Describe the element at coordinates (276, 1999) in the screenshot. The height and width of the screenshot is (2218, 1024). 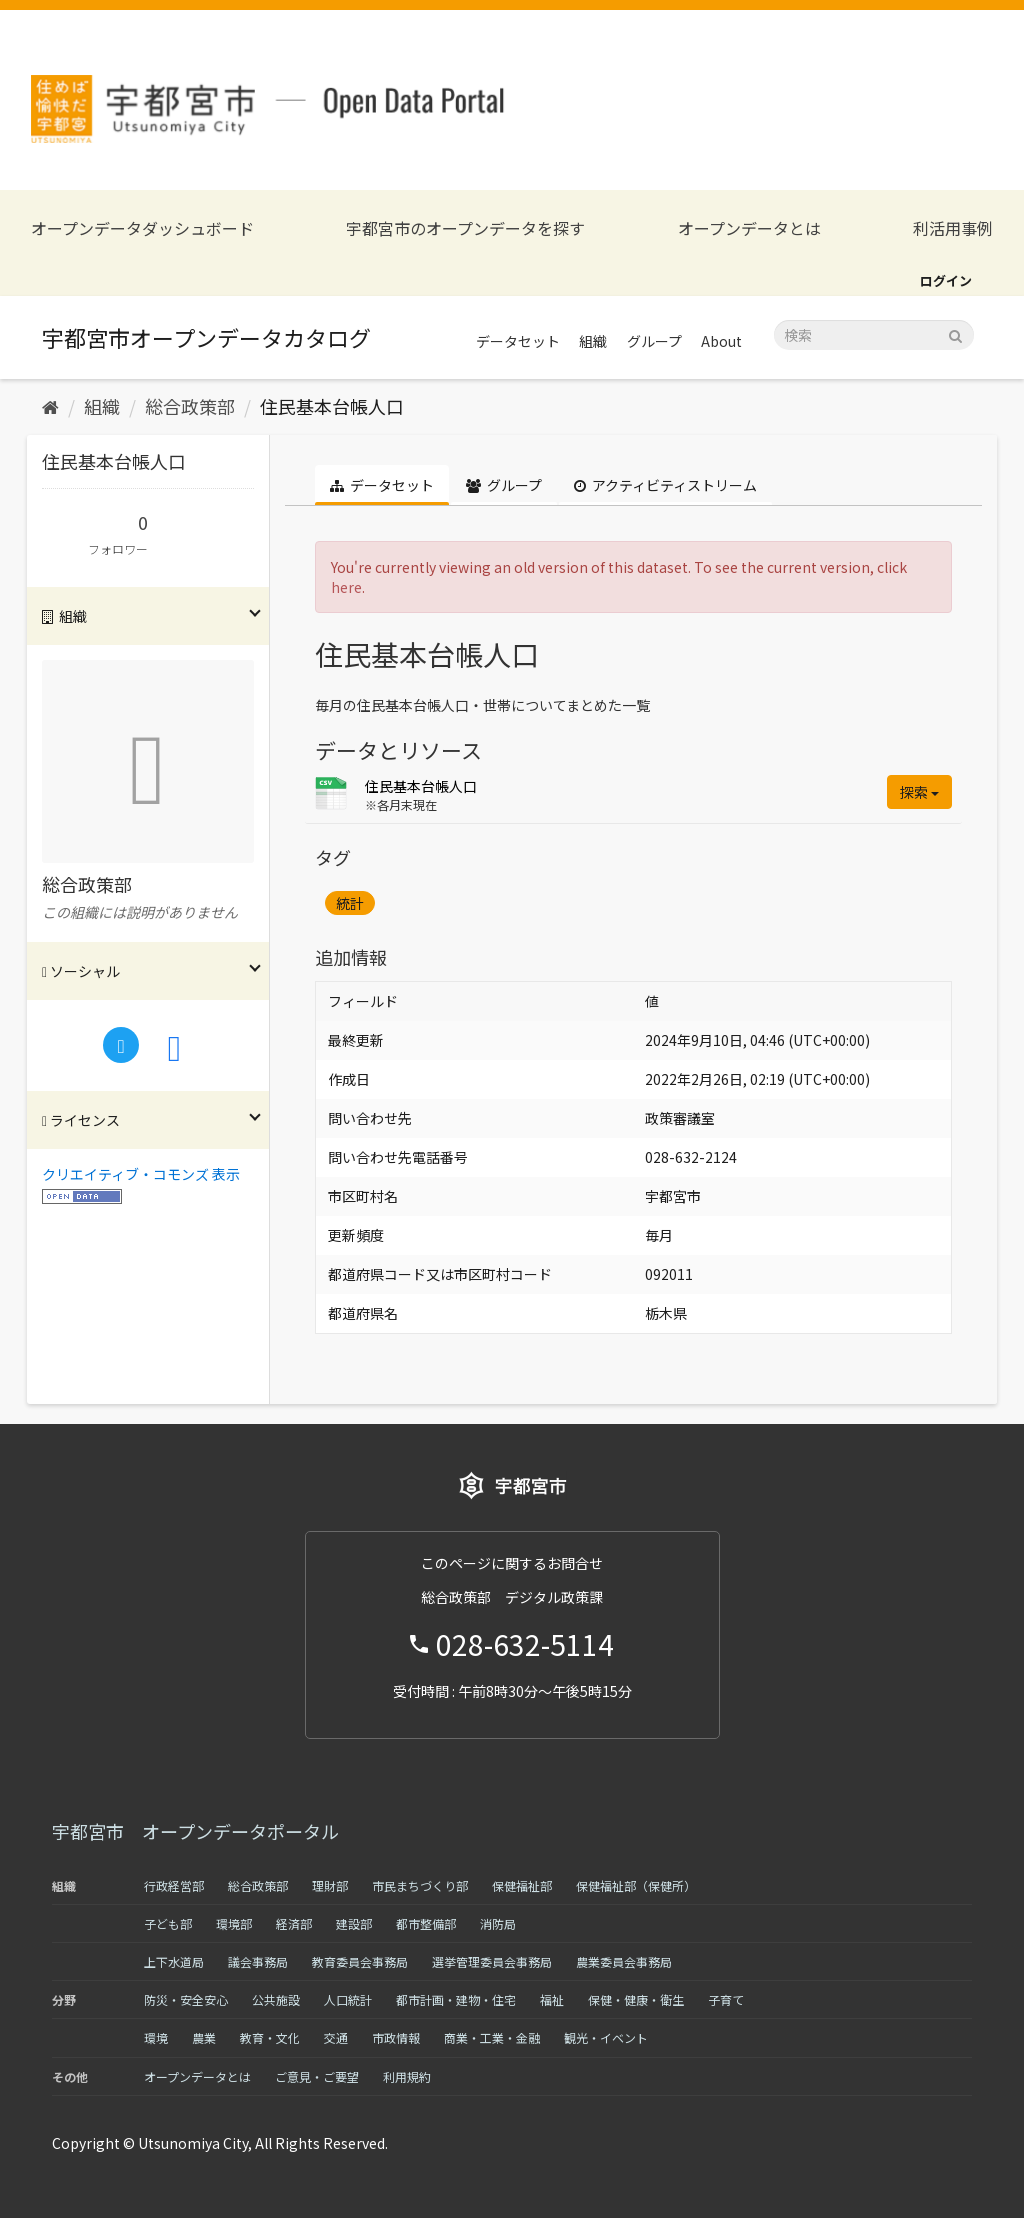
I see `公共施設` at that location.